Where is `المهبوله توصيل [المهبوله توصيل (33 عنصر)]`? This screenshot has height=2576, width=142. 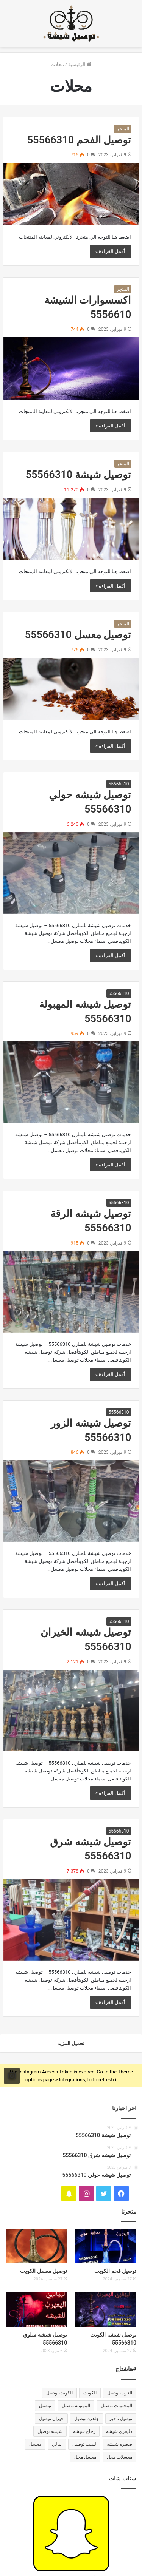 المهبوله توصيل [المهبوله توصيل (33 عنصر)] is located at coordinates (76, 2405).